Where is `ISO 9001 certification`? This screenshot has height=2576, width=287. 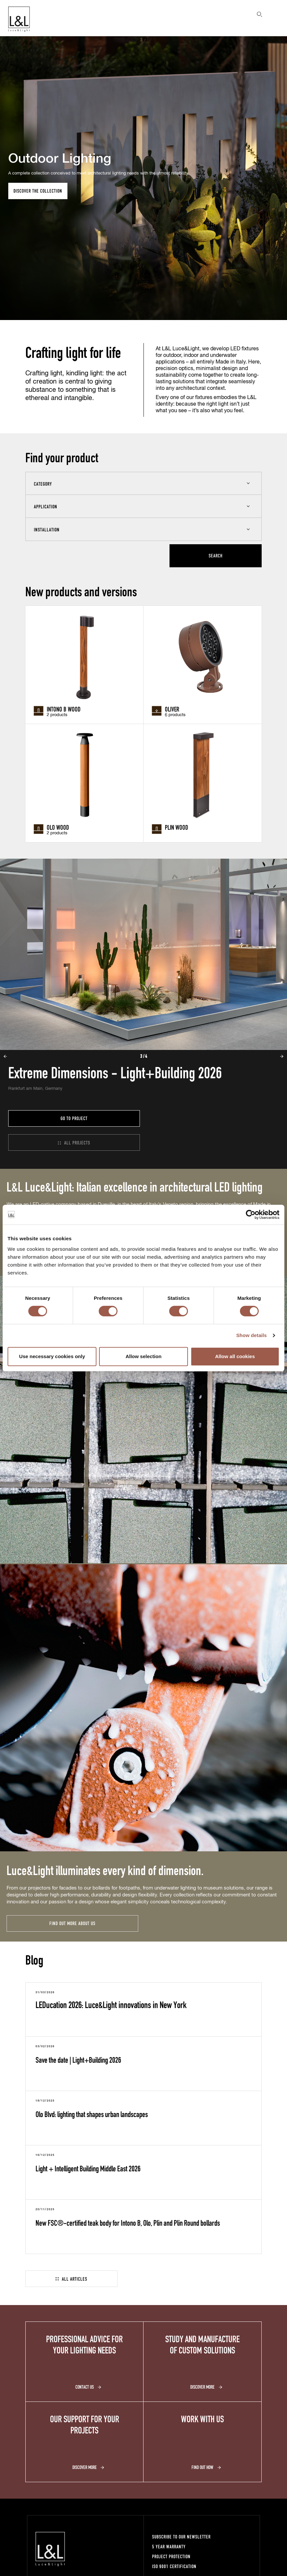 ISO 9001 certification is located at coordinates (174, 2566).